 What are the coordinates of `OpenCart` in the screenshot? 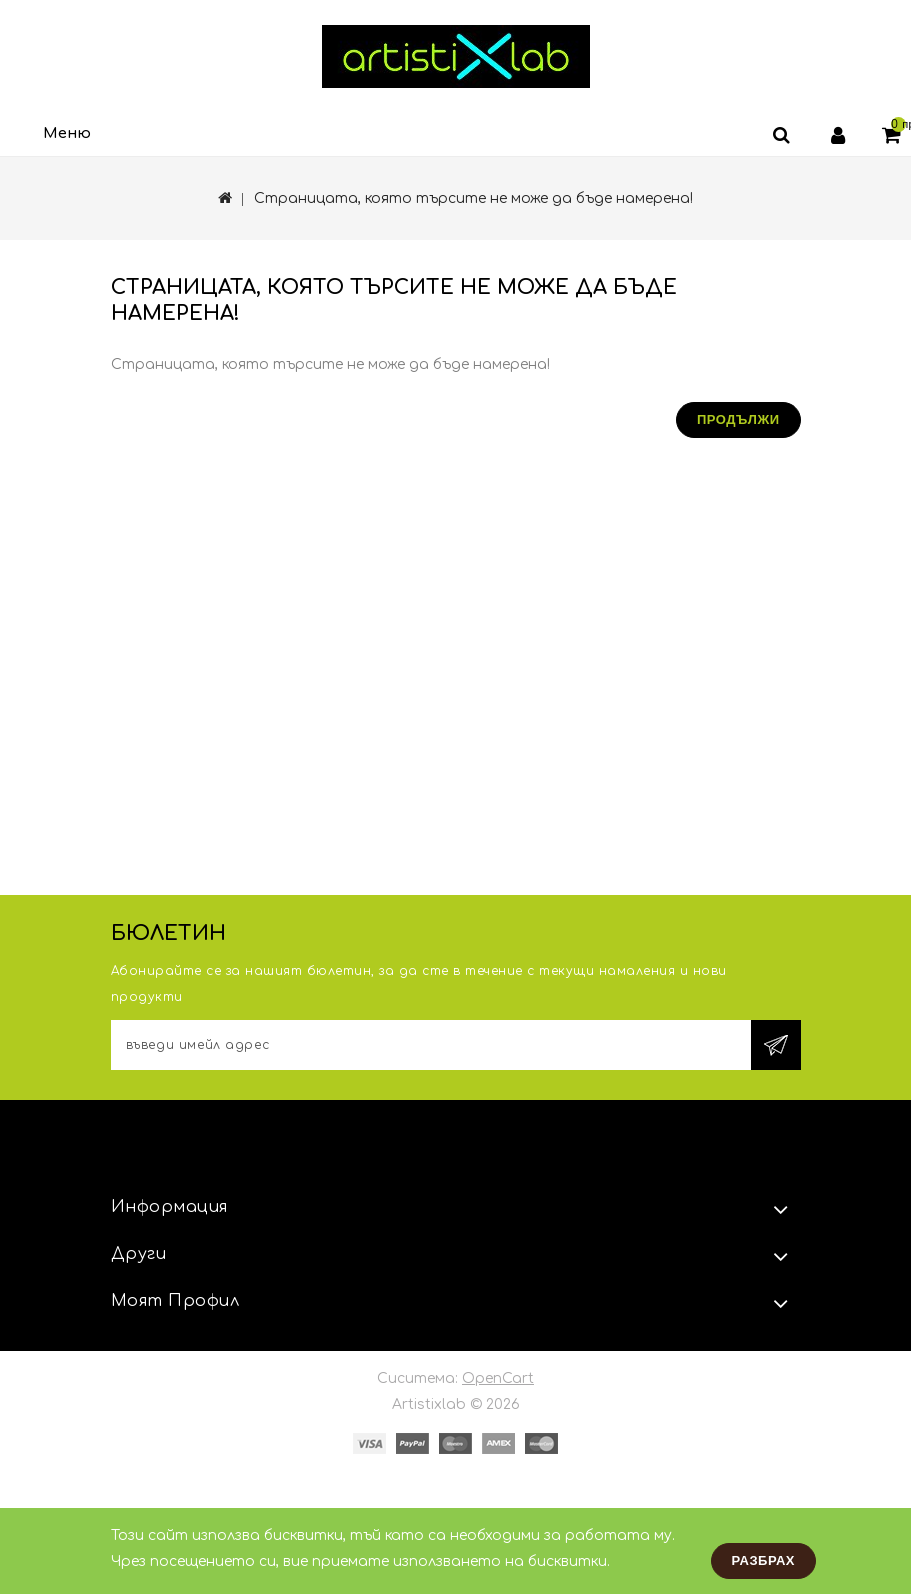 It's located at (498, 1378).